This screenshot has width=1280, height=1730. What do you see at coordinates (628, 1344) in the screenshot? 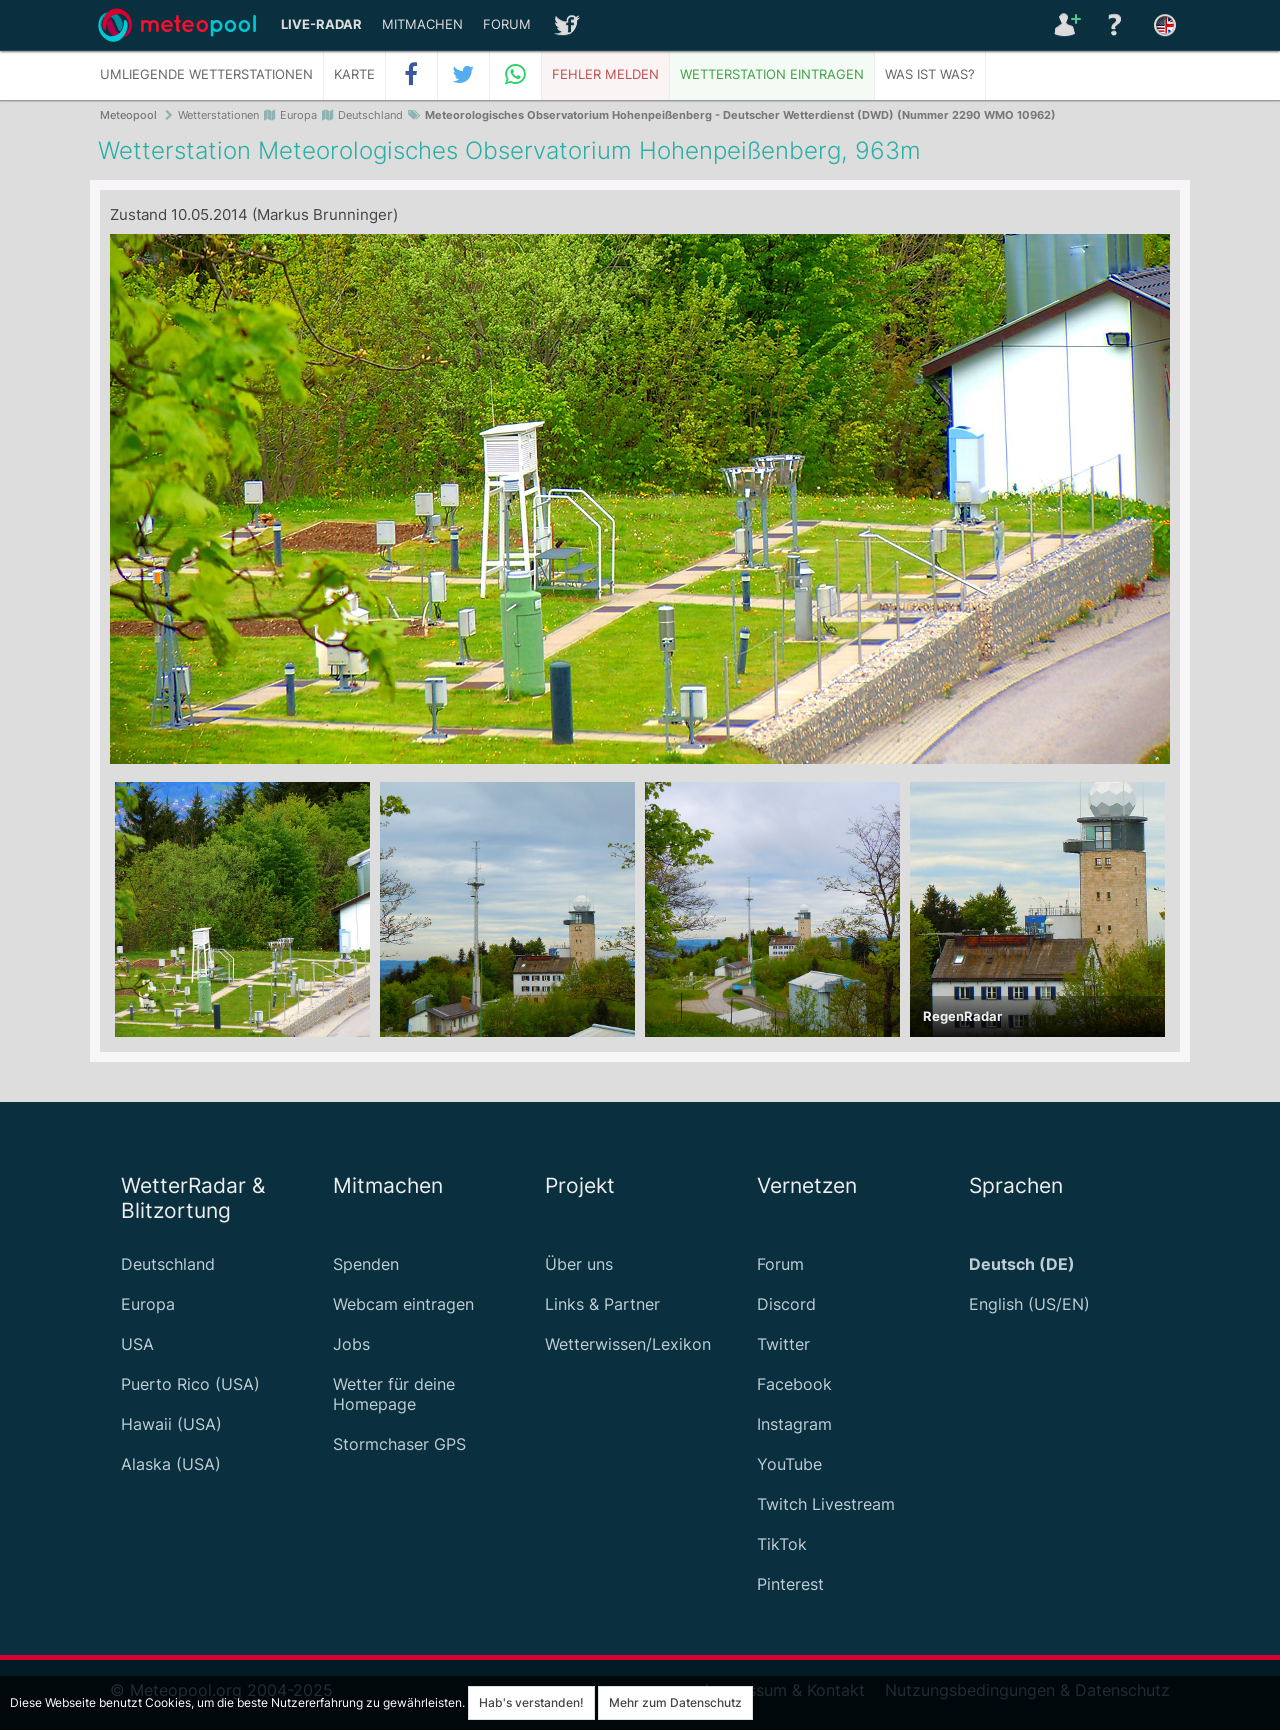
I see `Wetterwissen/Lexikon` at bounding box center [628, 1344].